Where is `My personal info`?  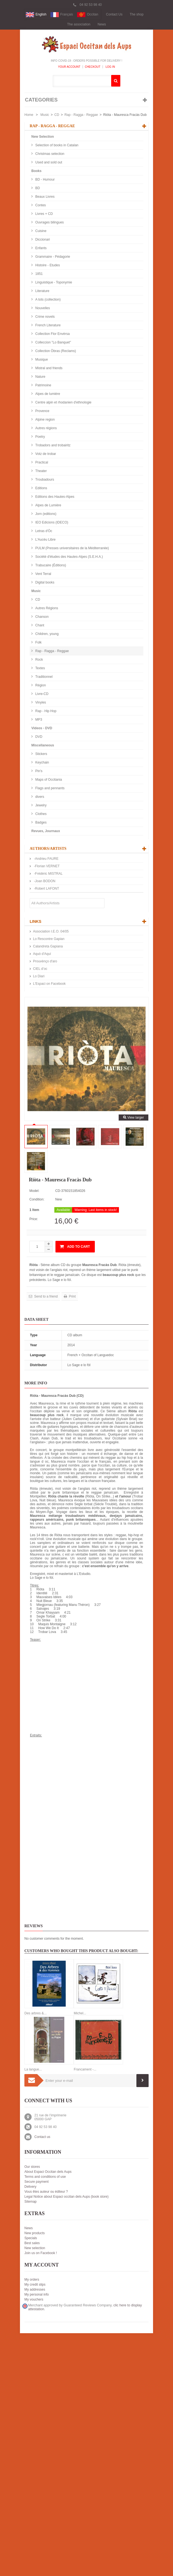
My personal info is located at coordinates (36, 2294).